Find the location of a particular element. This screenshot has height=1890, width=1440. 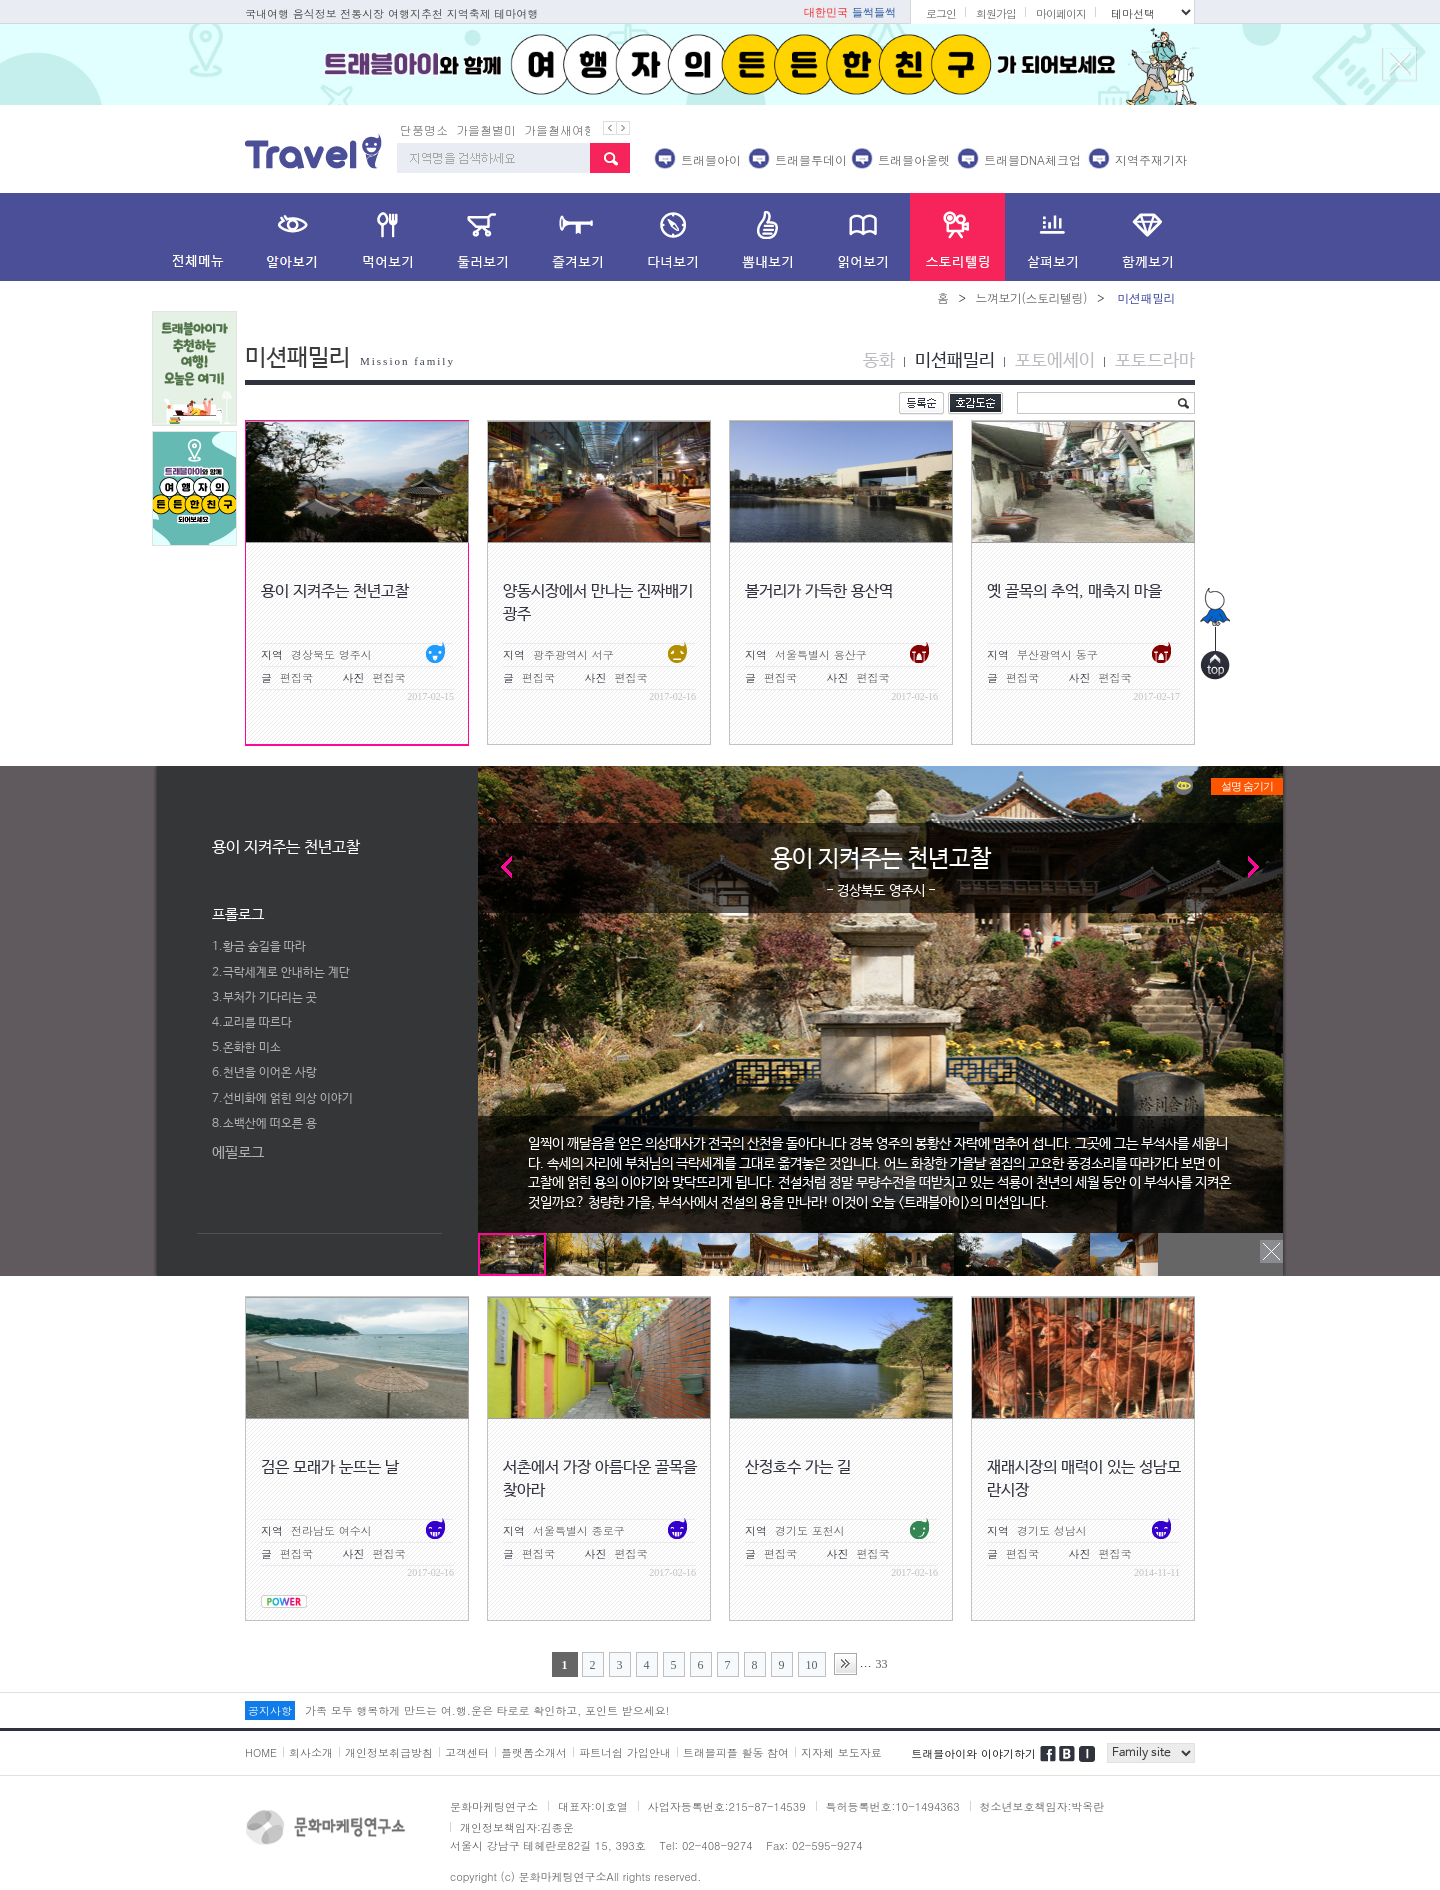

Prev is located at coordinates (498, 866).